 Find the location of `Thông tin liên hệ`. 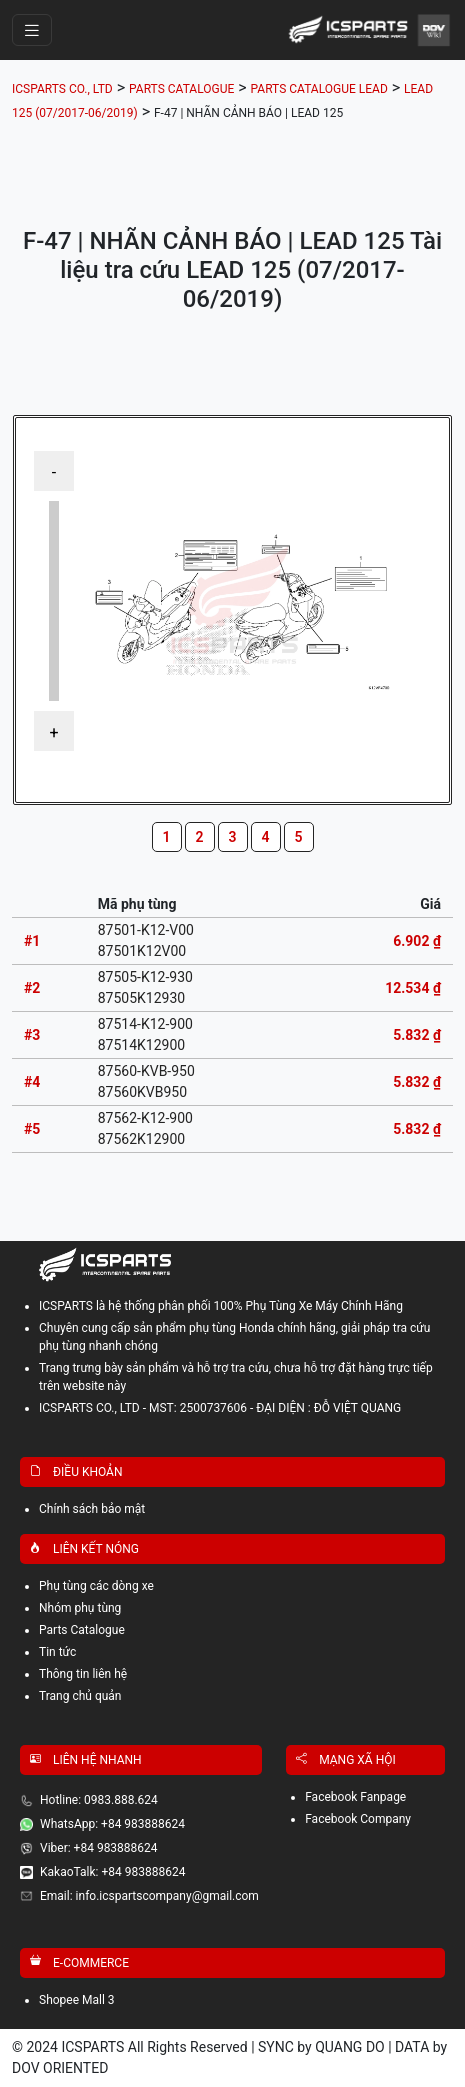

Thông tin liên hệ is located at coordinates (83, 1674).